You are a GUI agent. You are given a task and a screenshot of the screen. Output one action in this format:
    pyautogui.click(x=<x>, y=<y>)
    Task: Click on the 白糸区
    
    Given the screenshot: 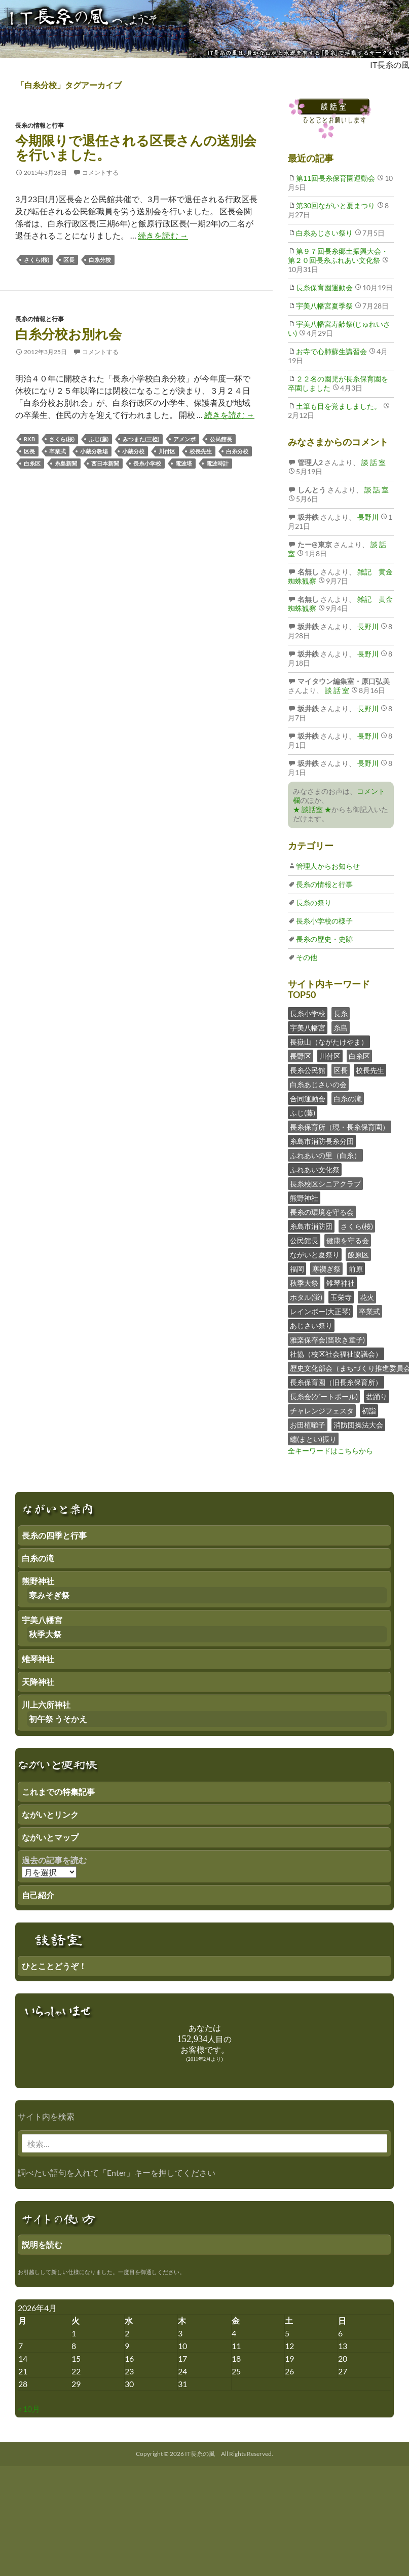 What is the action you would take?
    pyautogui.click(x=32, y=463)
    